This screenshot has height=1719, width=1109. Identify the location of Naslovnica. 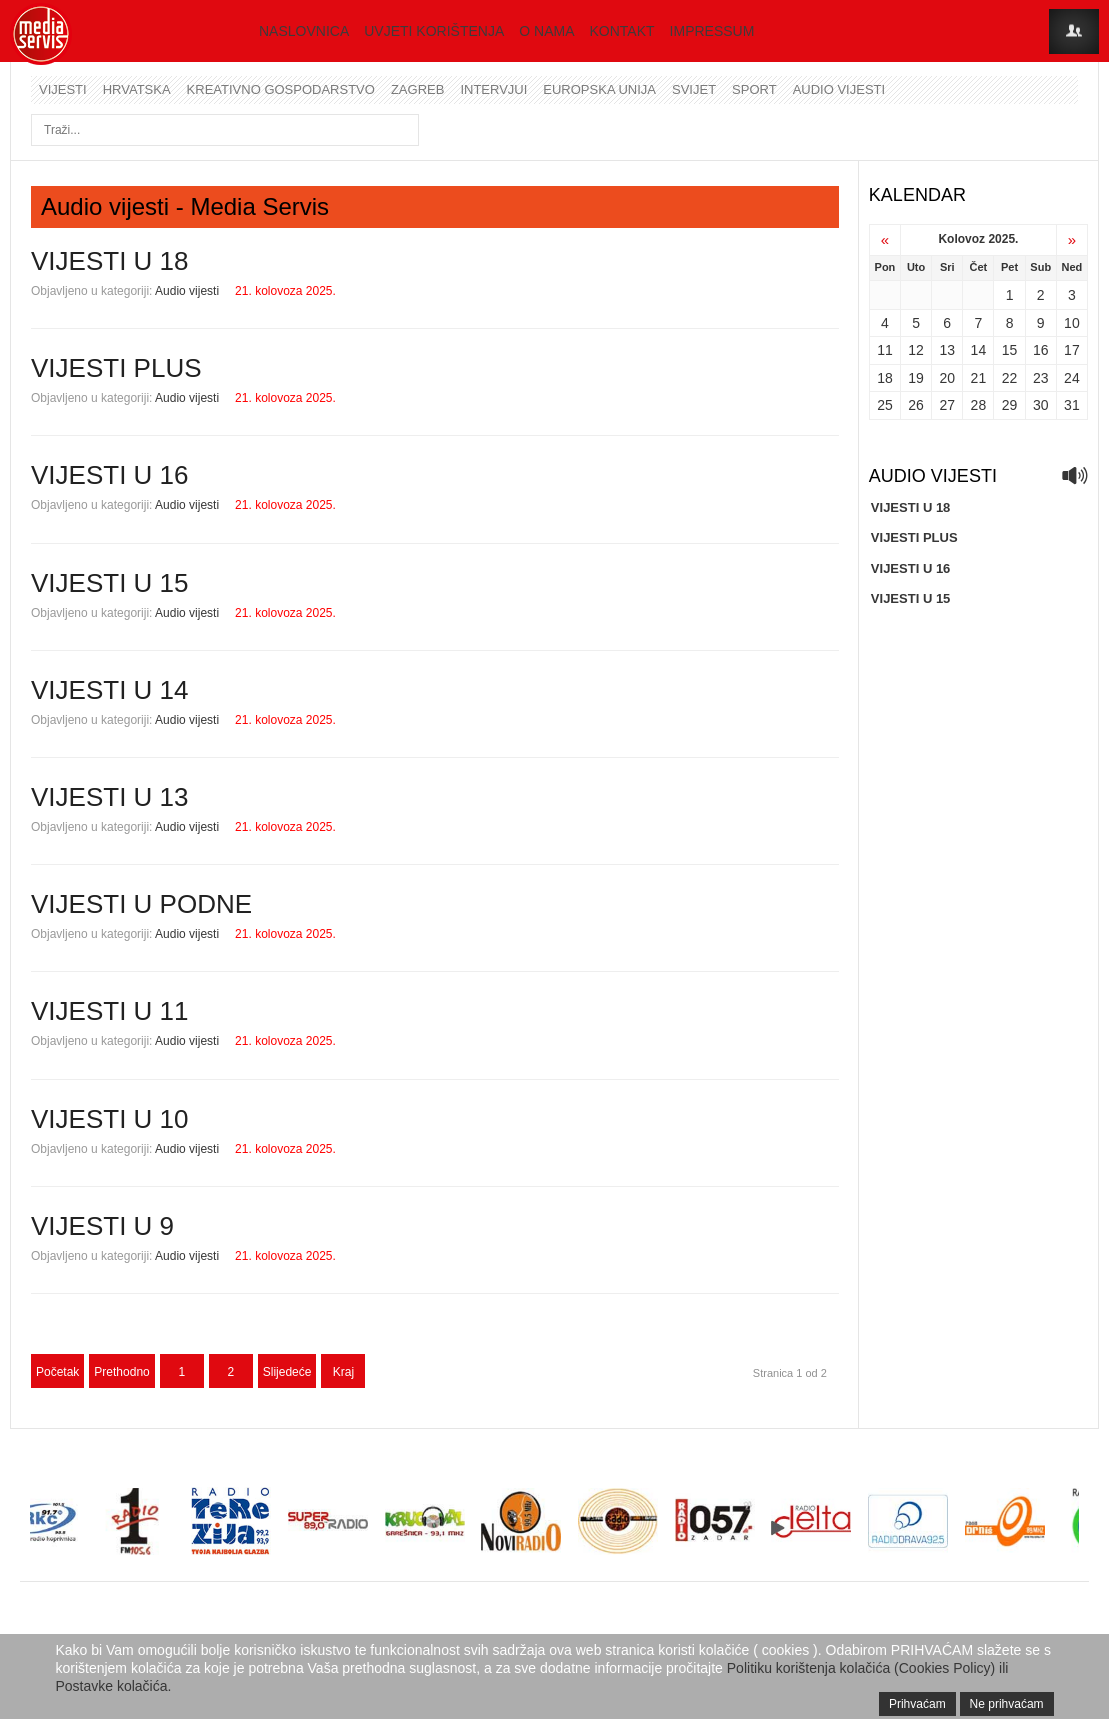
(304, 31).